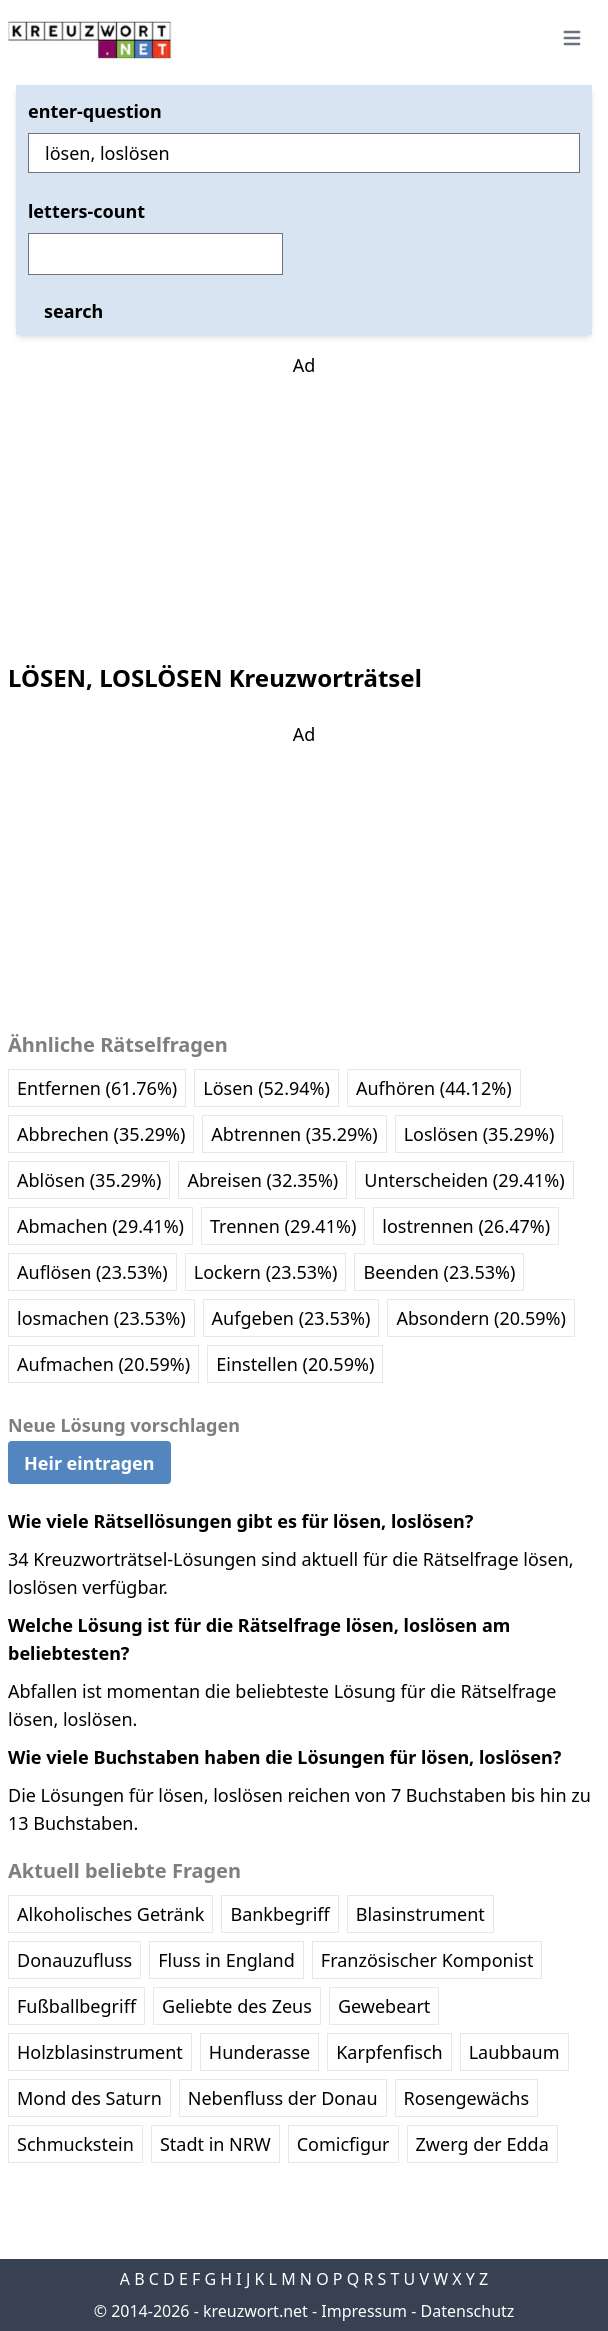  I want to click on Abtrennen (35.29%), so click(294, 1134).